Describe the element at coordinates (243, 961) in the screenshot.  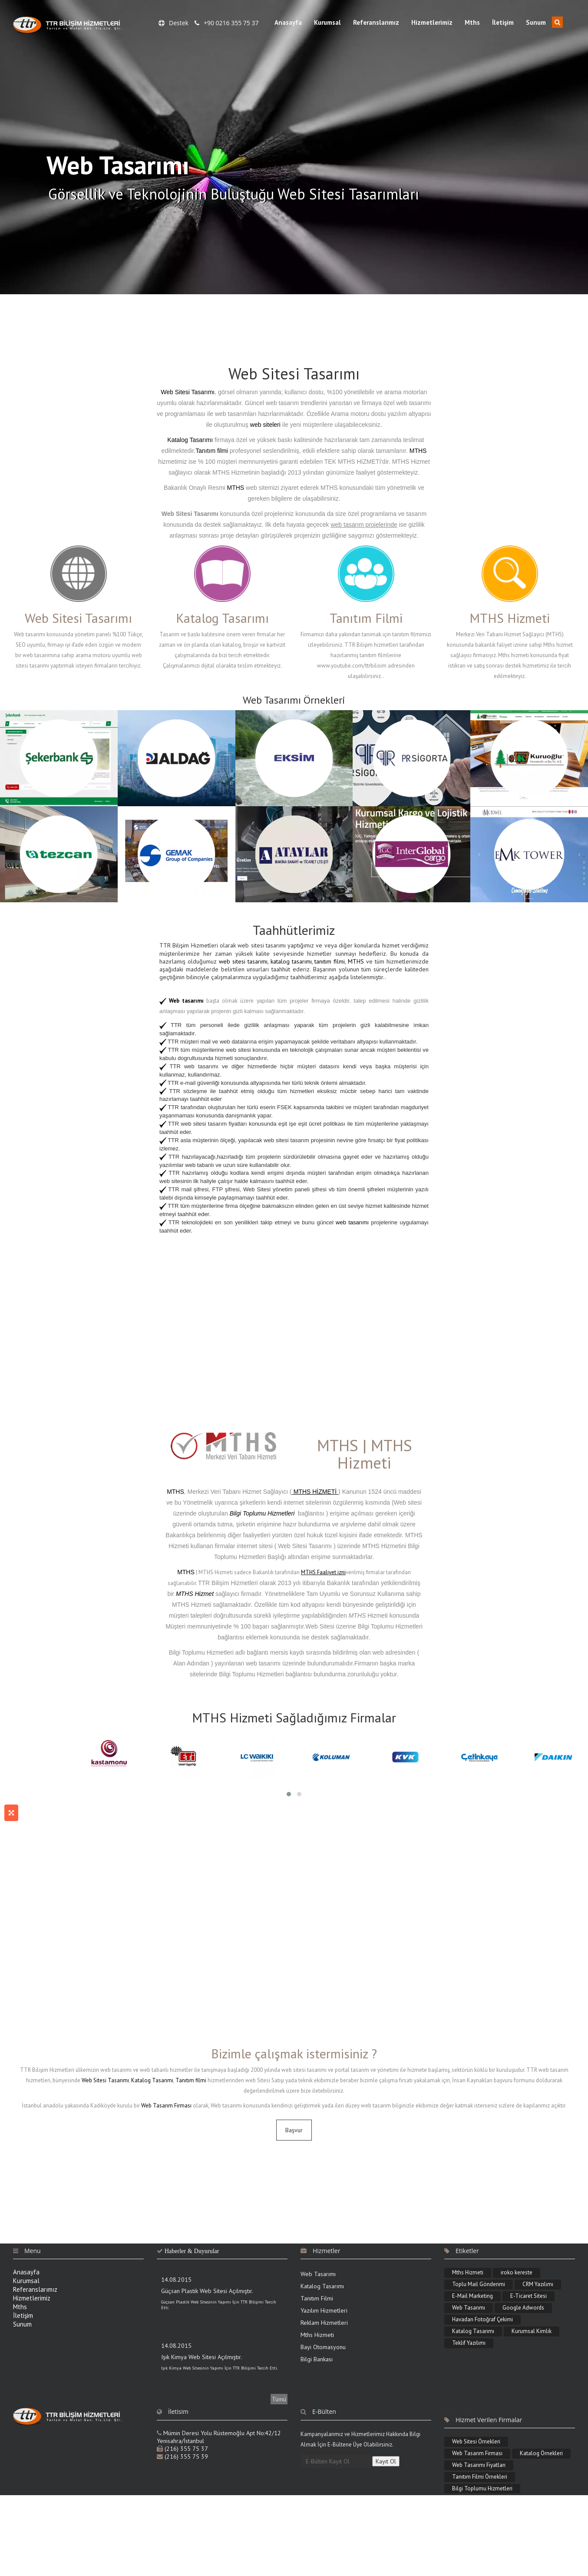
I see `web sitesi tasarımı` at that location.